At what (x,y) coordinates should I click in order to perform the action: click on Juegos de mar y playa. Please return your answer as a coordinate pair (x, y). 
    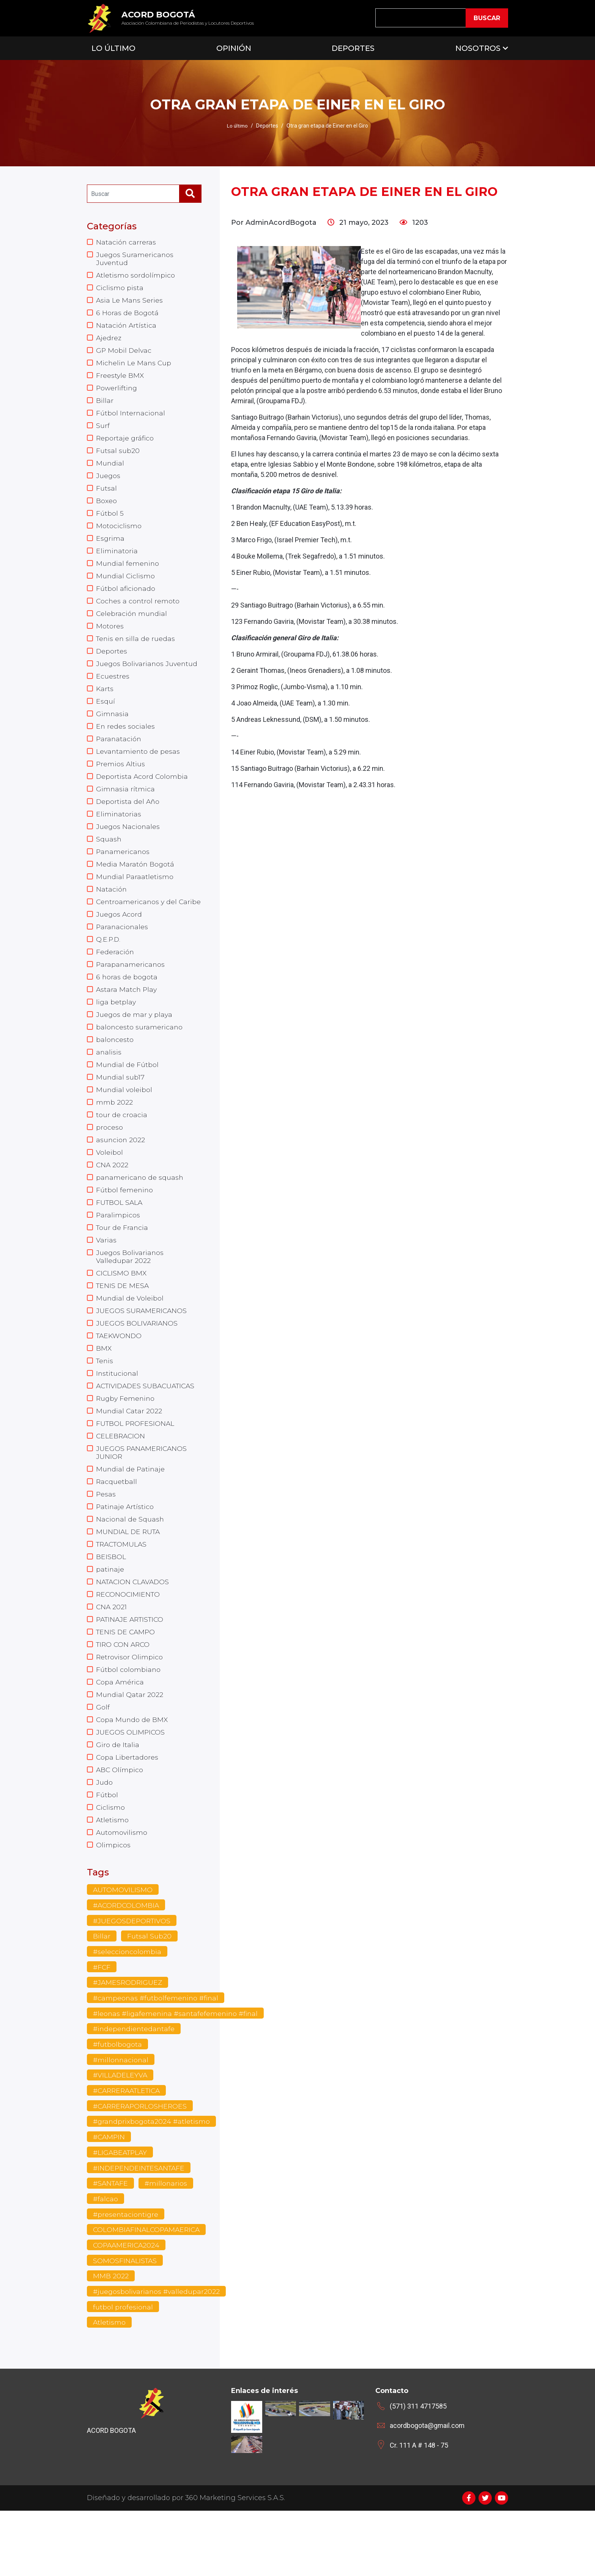
    Looking at the image, I should click on (134, 1046).